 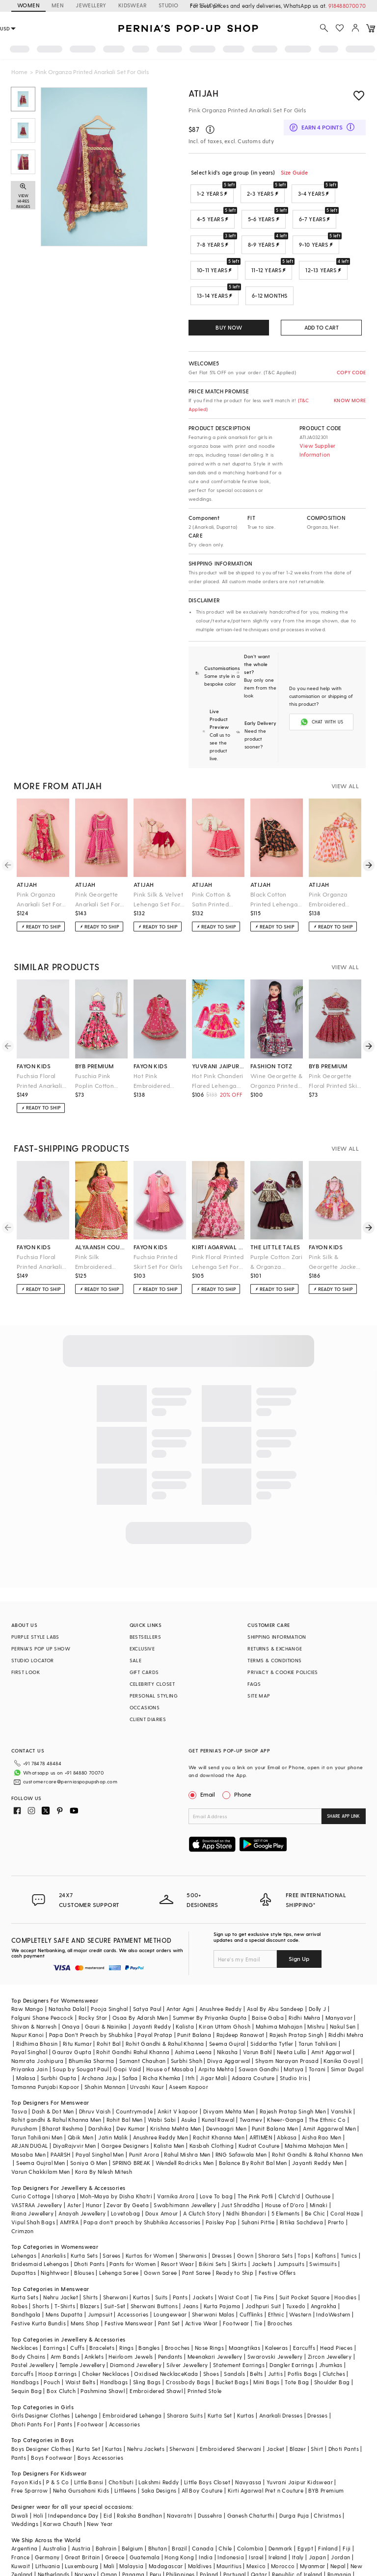 What do you see at coordinates (59, 2038) in the screenshot?
I see `Surbhi Gupta` at bounding box center [59, 2038].